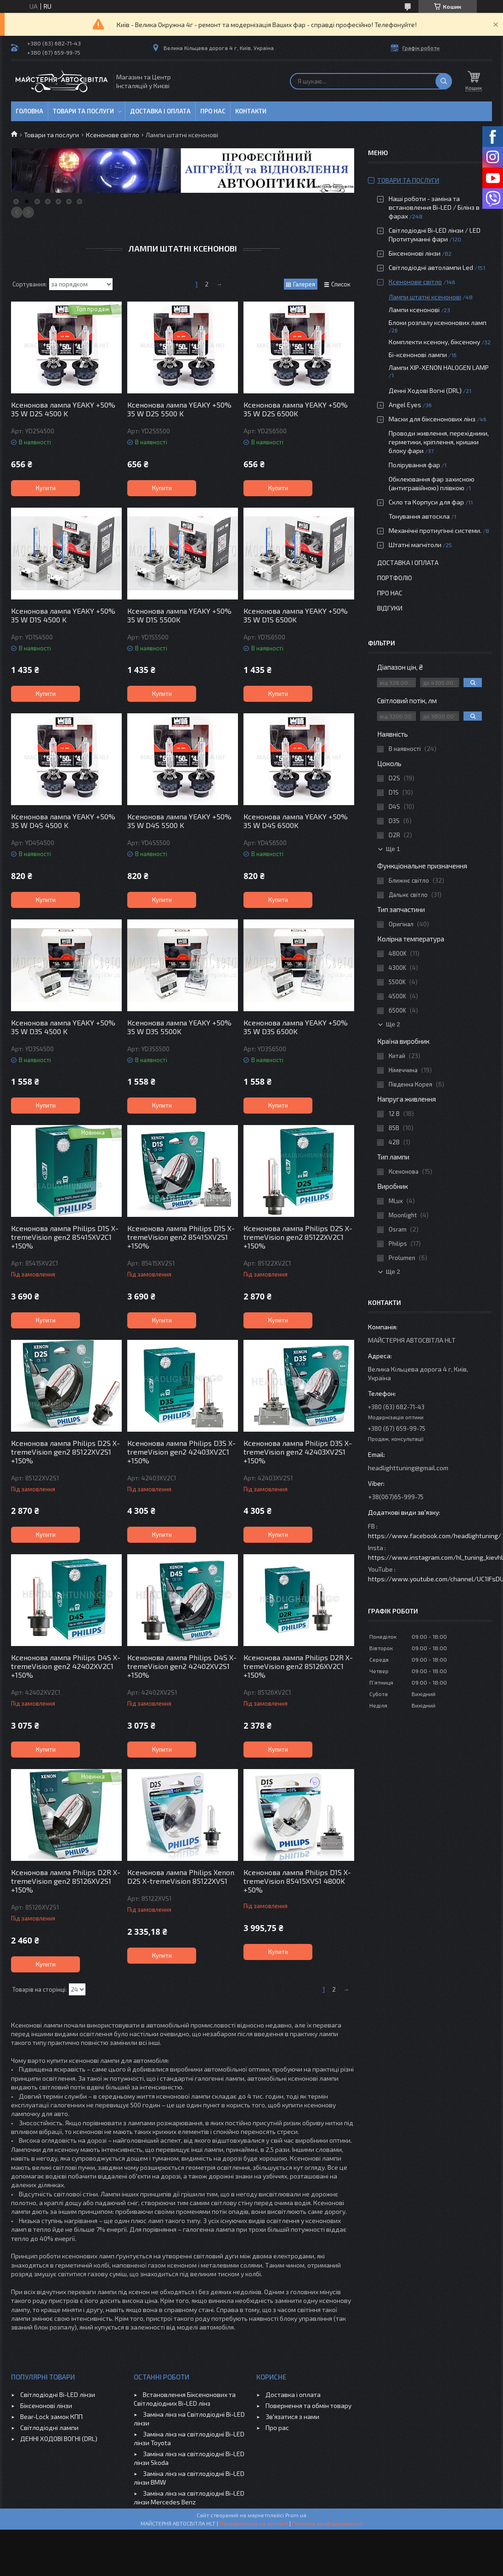 Image resolution: width=503 pixels, height=2576 pixels. Describe the element at coordinates (277, 2427) in the screenshot. I see `Про рас` at that location.